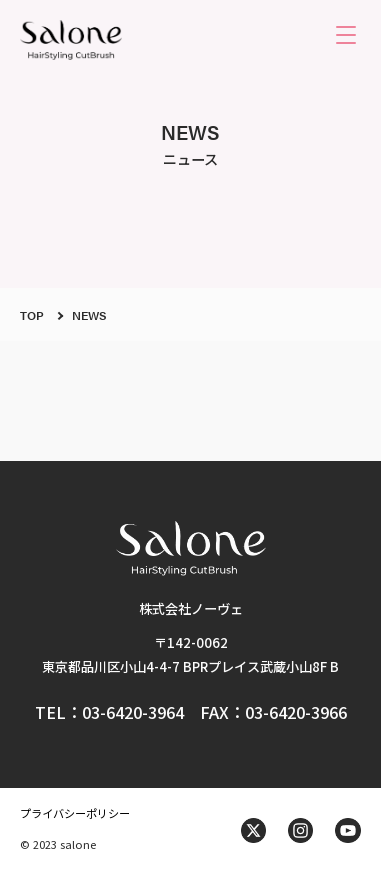 The height and width of the screenshot is (874, 381). What do you see at coordinates (89, 315) in the screenshot?
I see `NEWS` at bounding box center [89, 315].